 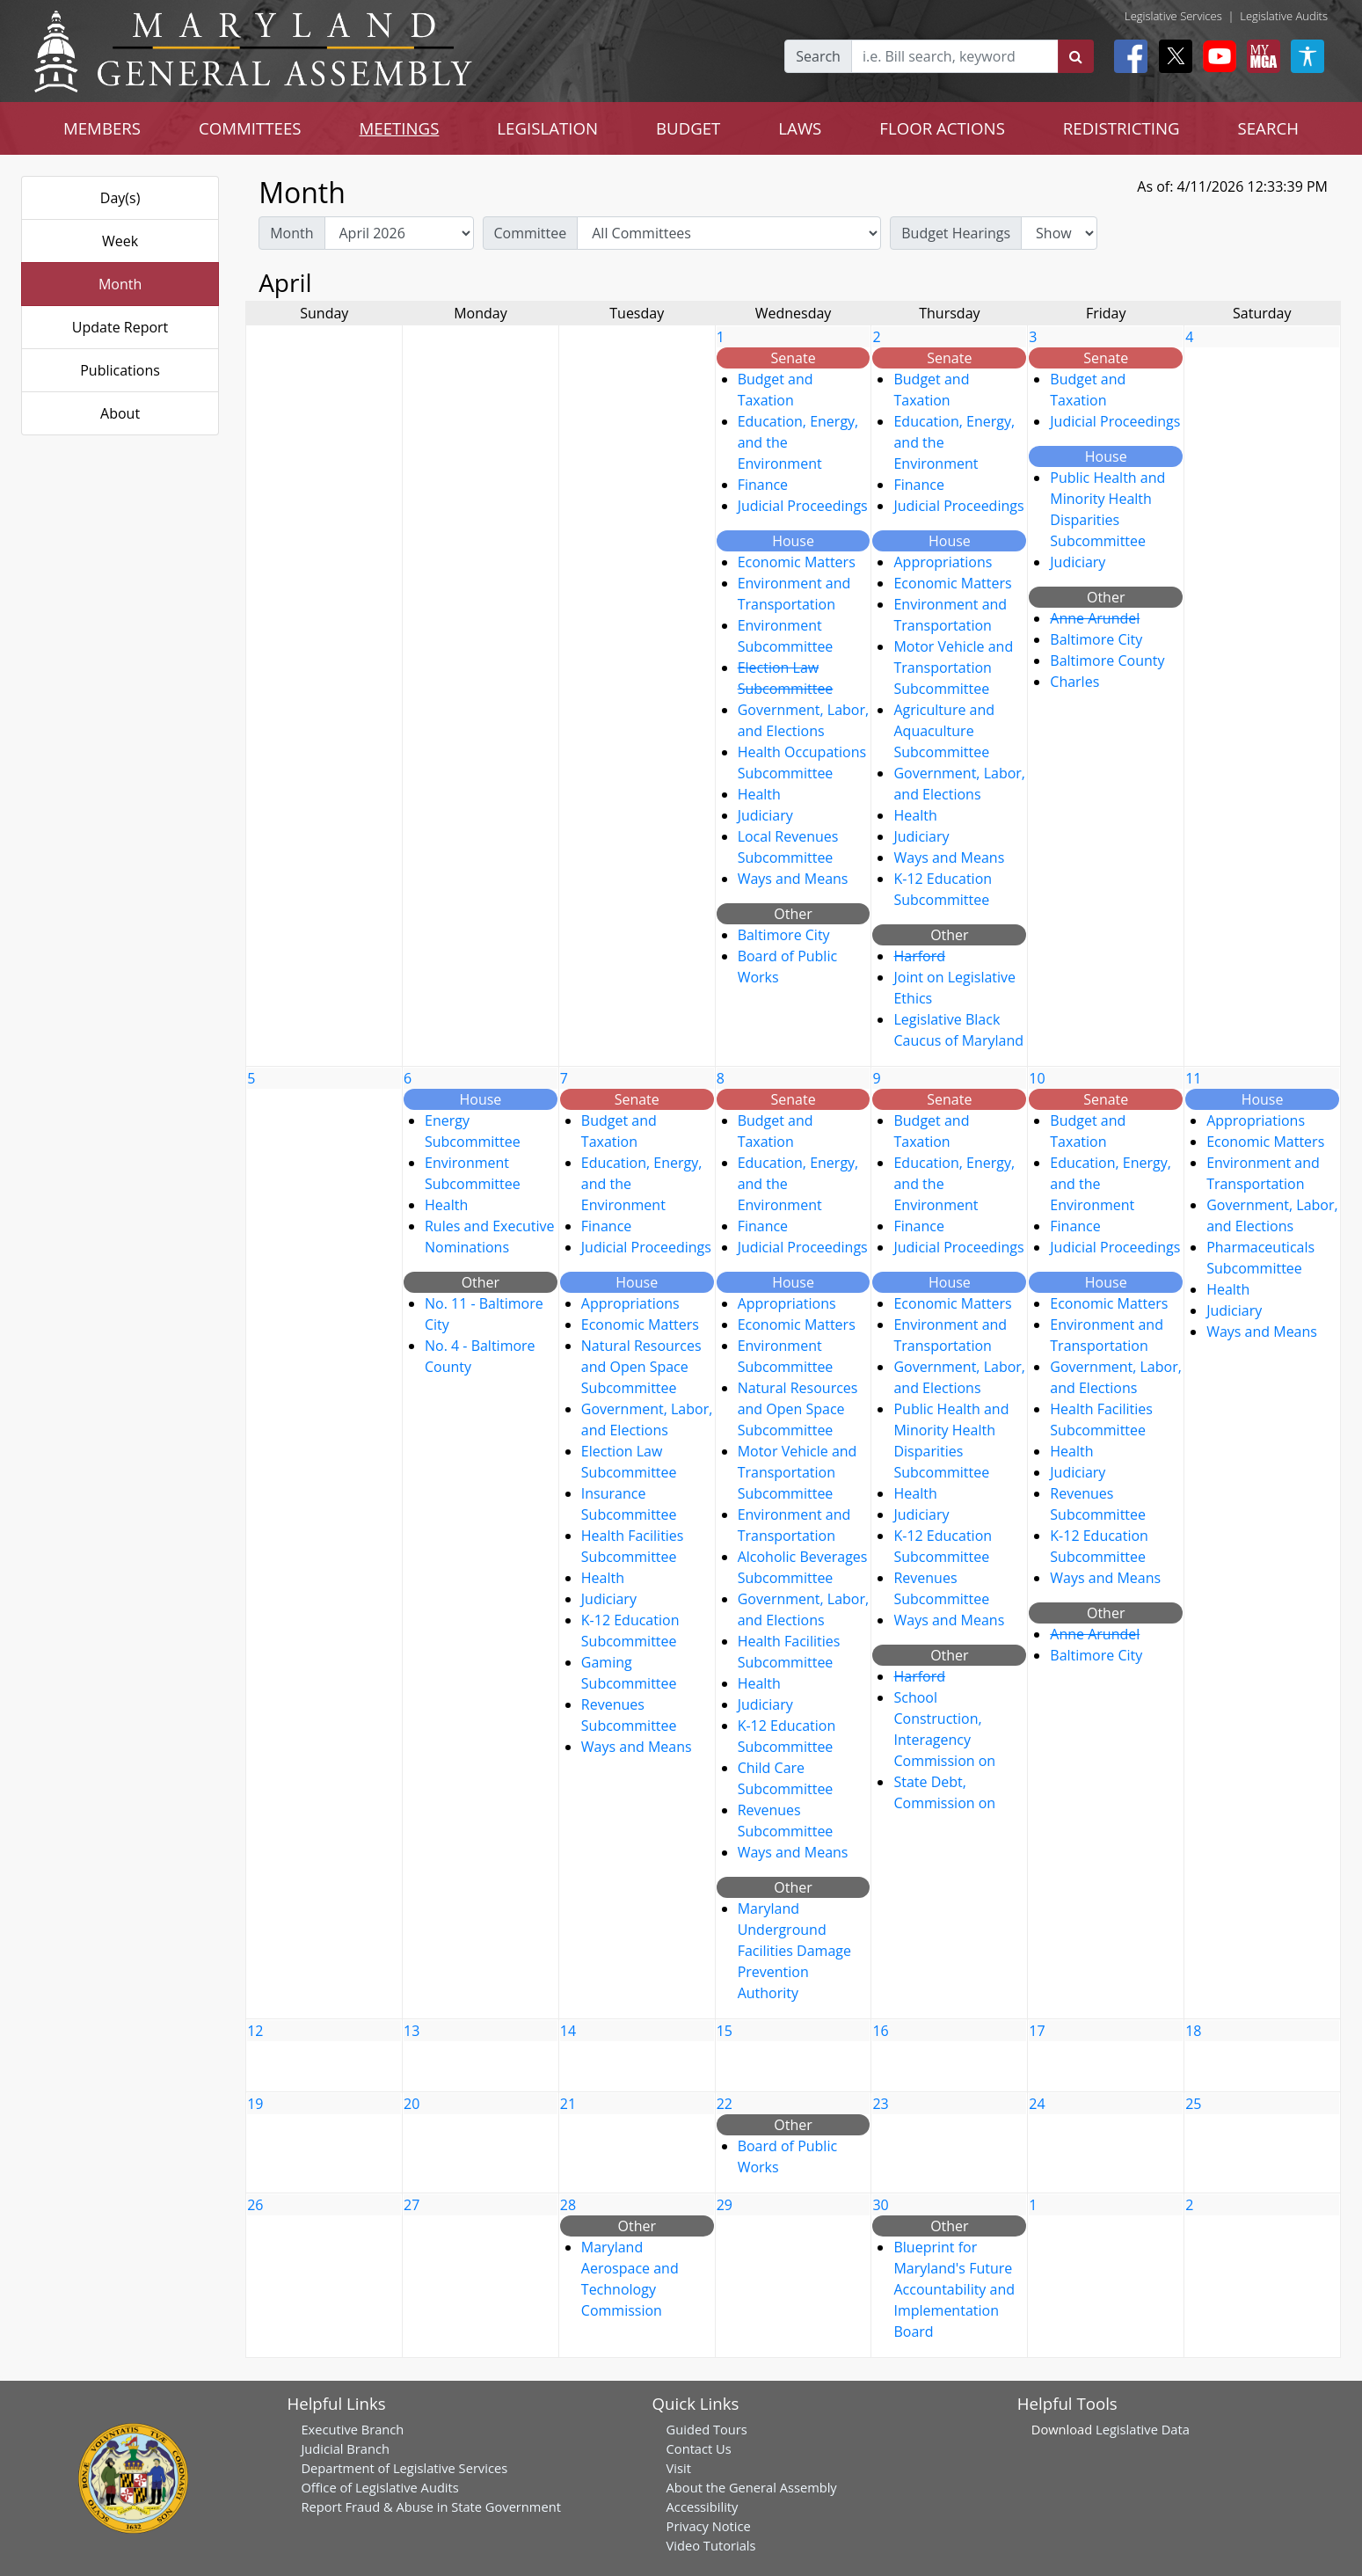 What do you see at coordinates (1173, 16) in the screenshot?
I see `Legislative Services` at bounding box center [1173, 16].